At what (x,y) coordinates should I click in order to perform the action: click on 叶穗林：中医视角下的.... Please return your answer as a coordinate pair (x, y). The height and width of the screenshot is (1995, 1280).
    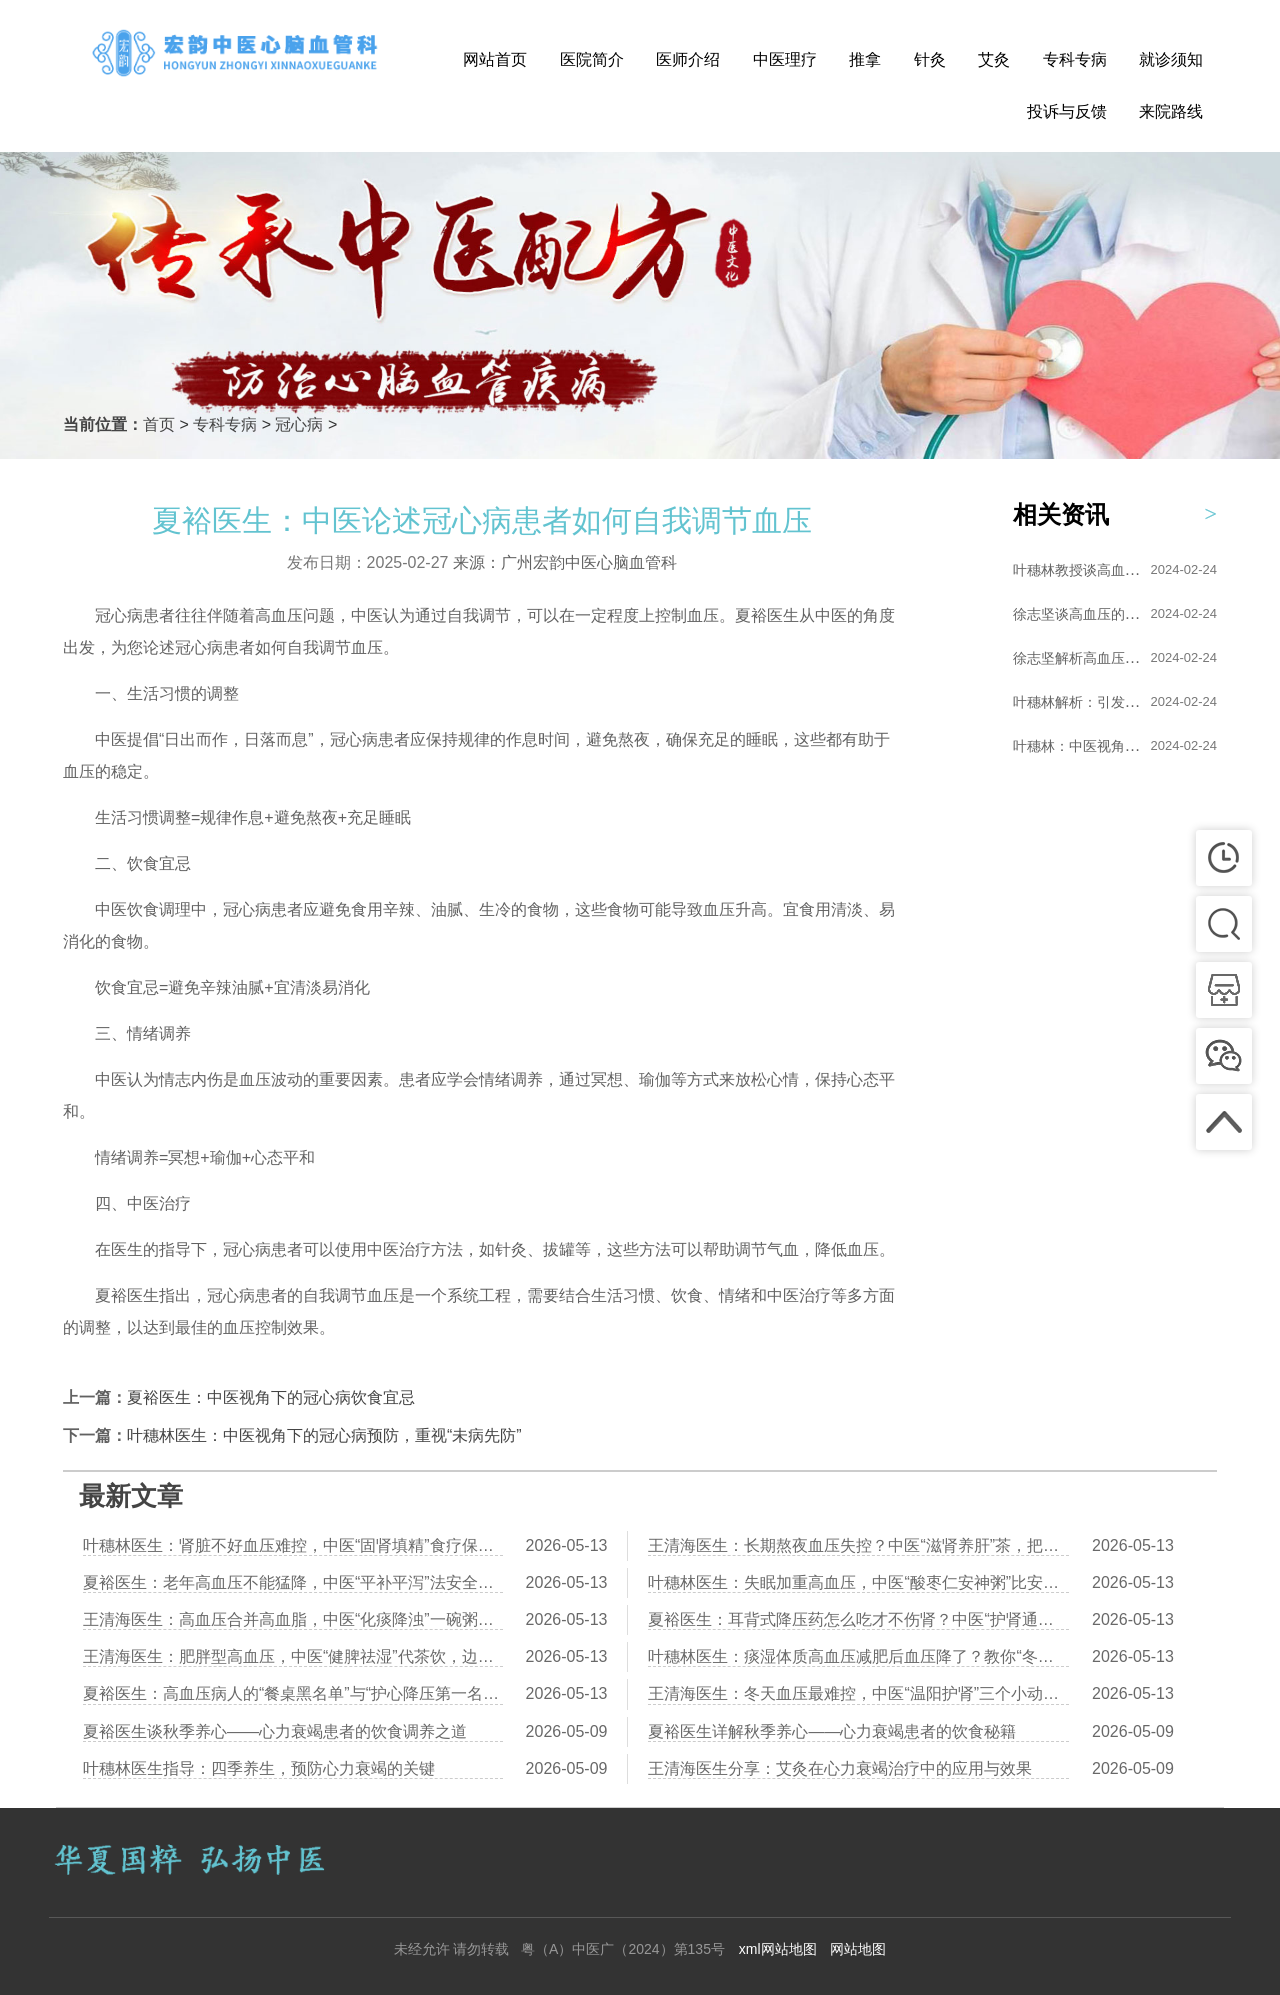
    Looking at the image, I should click on (1089, 746).